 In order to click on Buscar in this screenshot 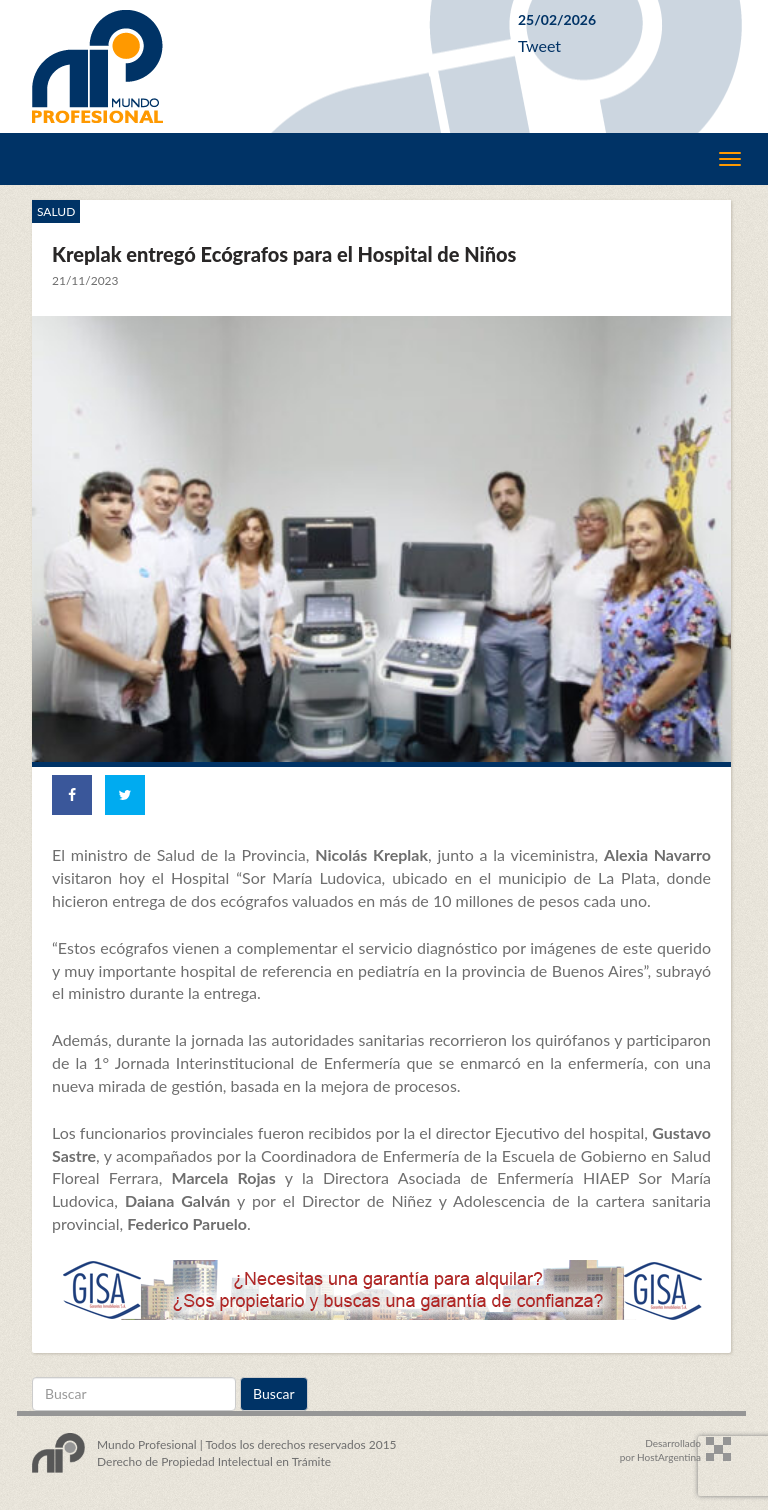, I will do `click(274, 1393)`.